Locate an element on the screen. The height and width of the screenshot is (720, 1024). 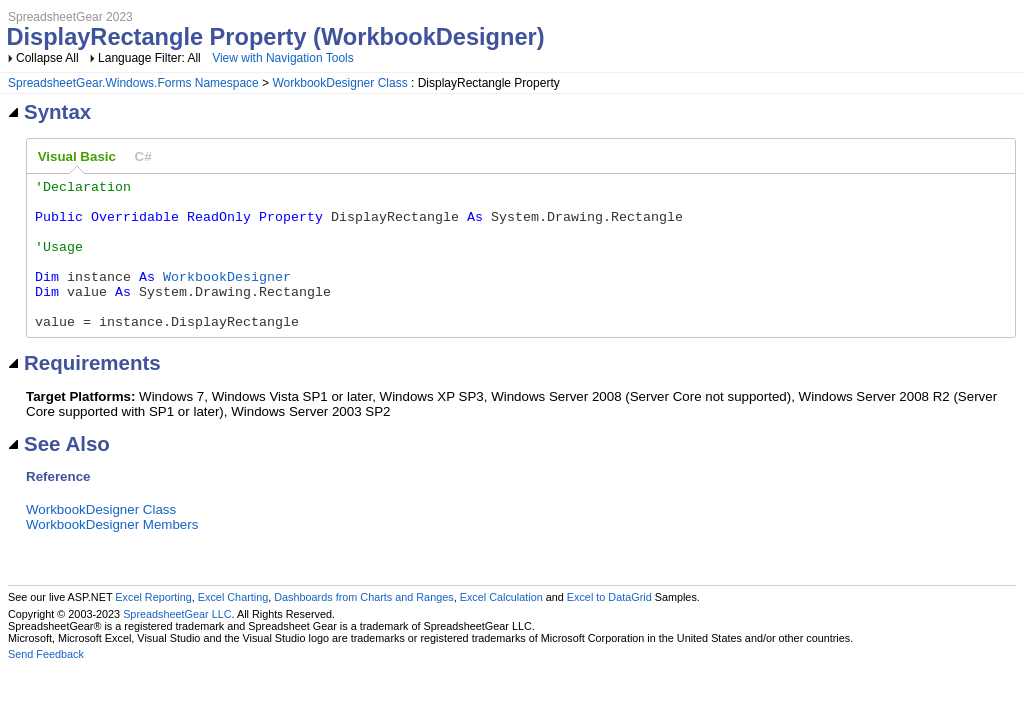
WorkbookDesigner Members is located at coordinates (112, 554).